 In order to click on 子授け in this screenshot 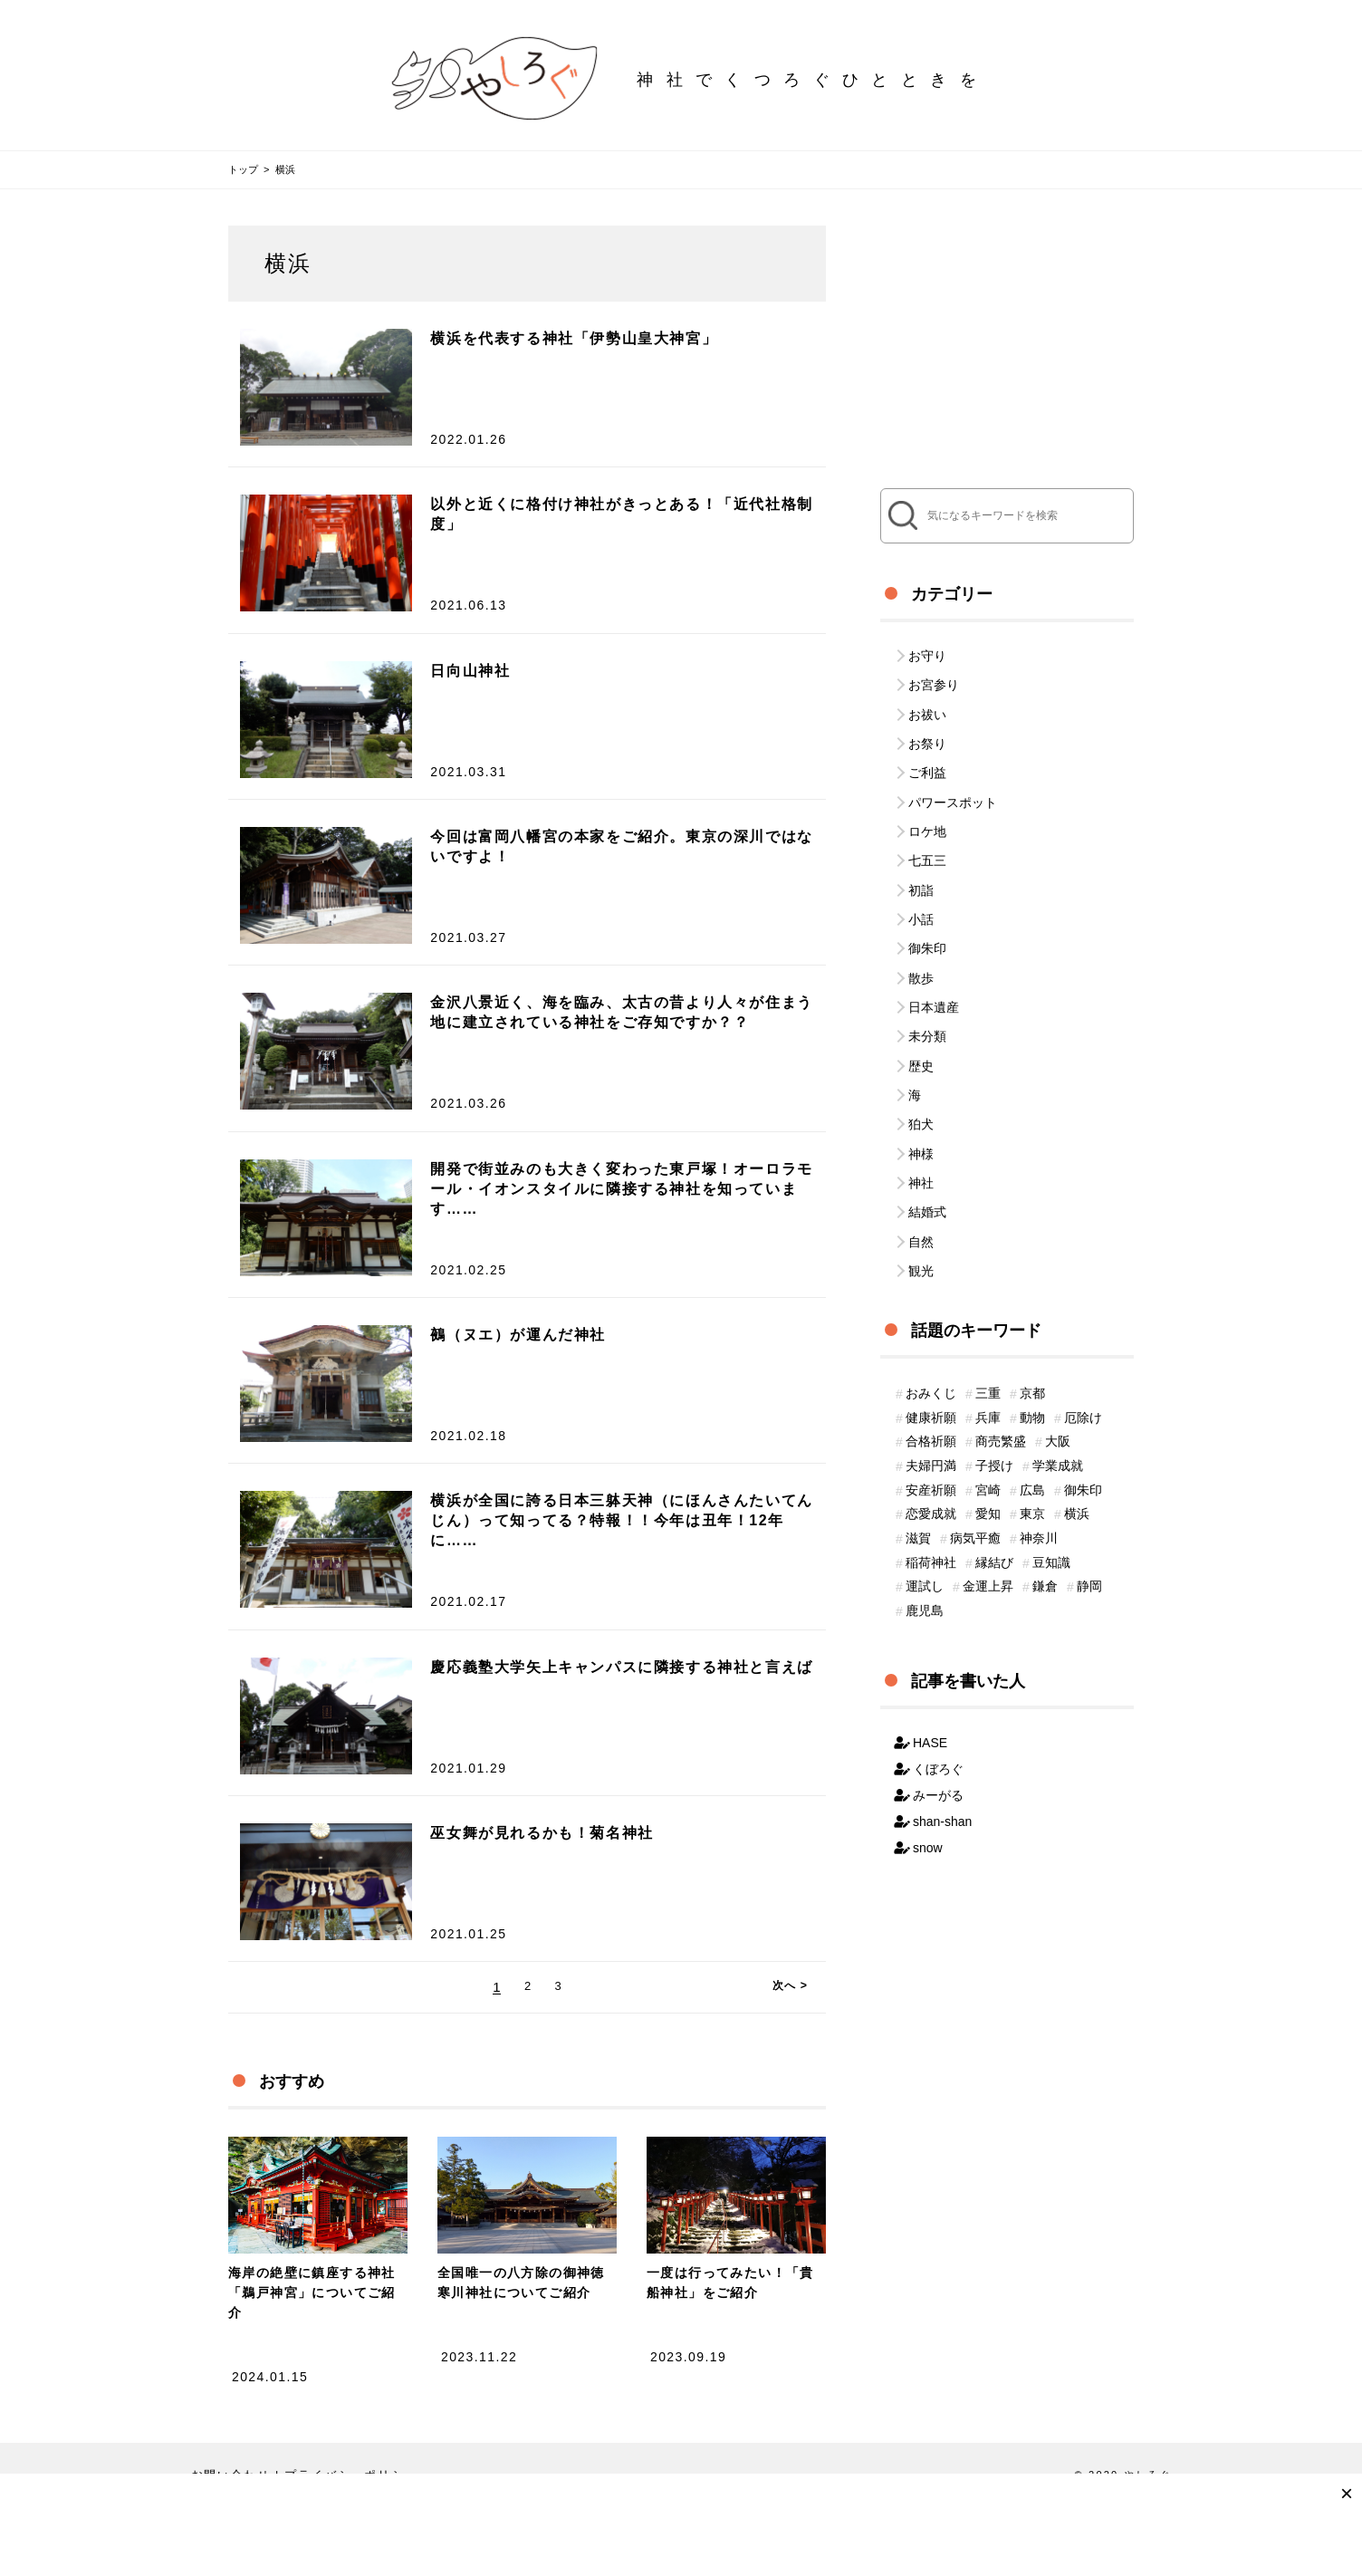, I will do `click(994, 1411)`.